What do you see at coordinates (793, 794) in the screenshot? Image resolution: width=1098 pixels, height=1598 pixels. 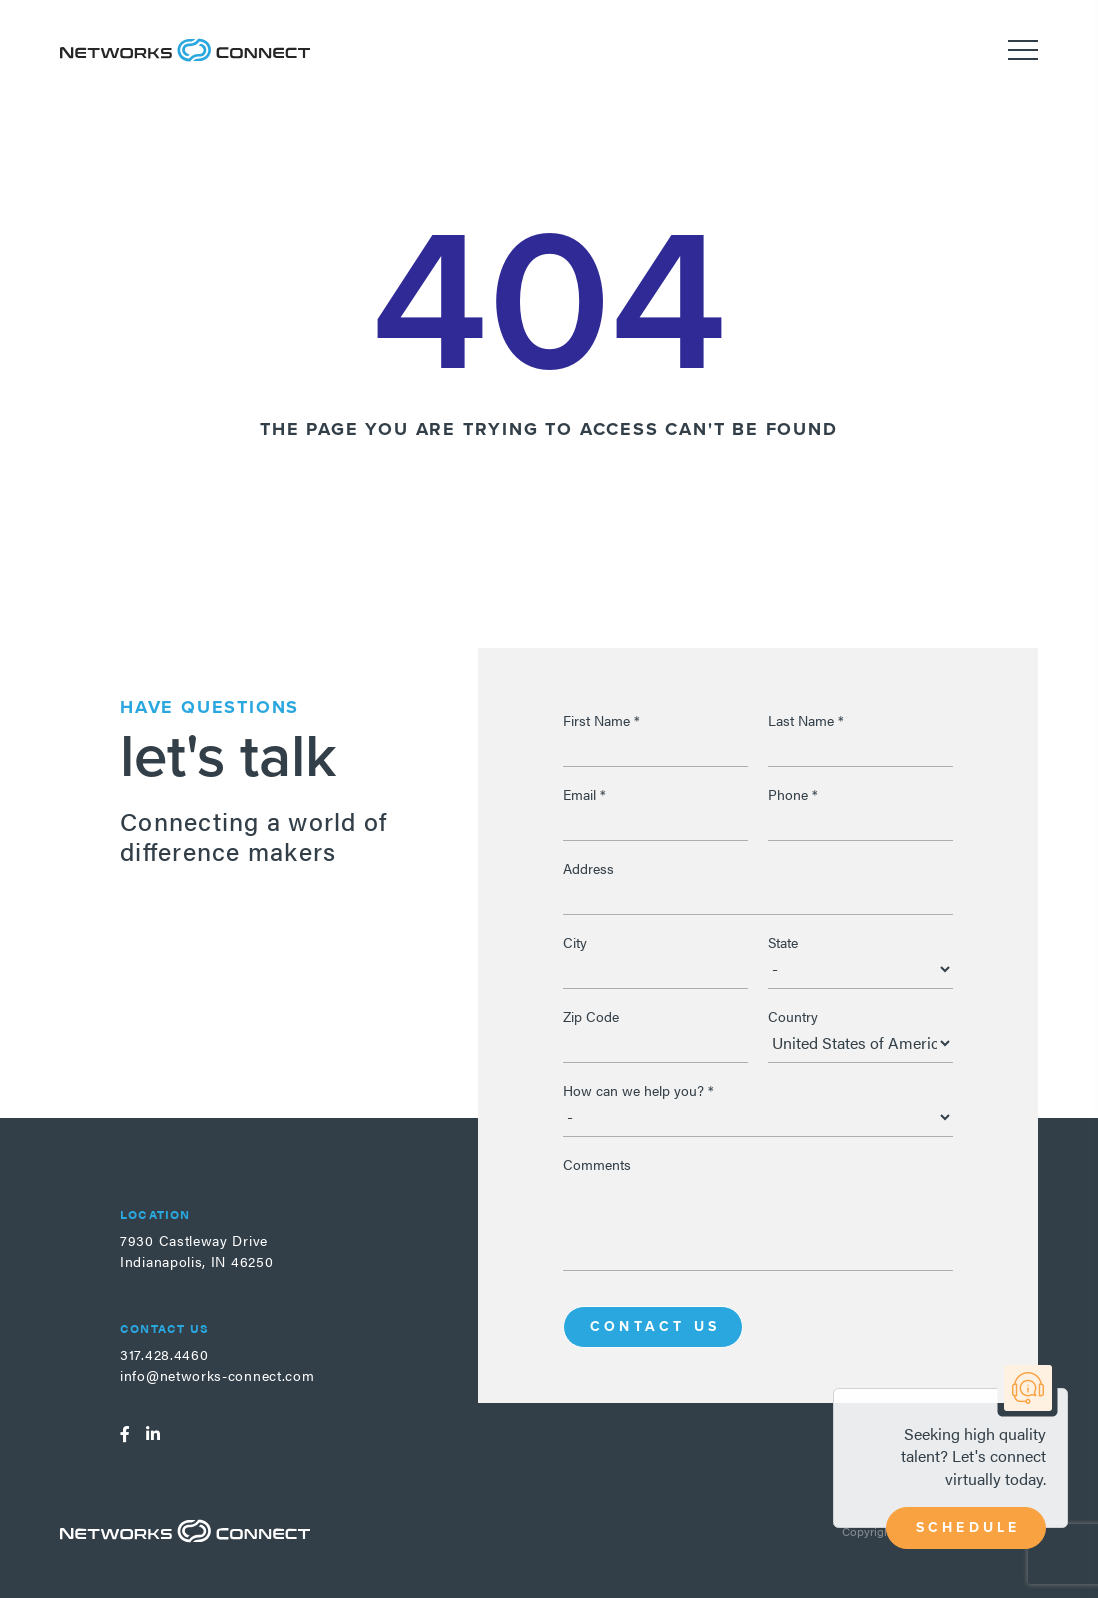 I see `Phone` at bounding box center [793, 794].